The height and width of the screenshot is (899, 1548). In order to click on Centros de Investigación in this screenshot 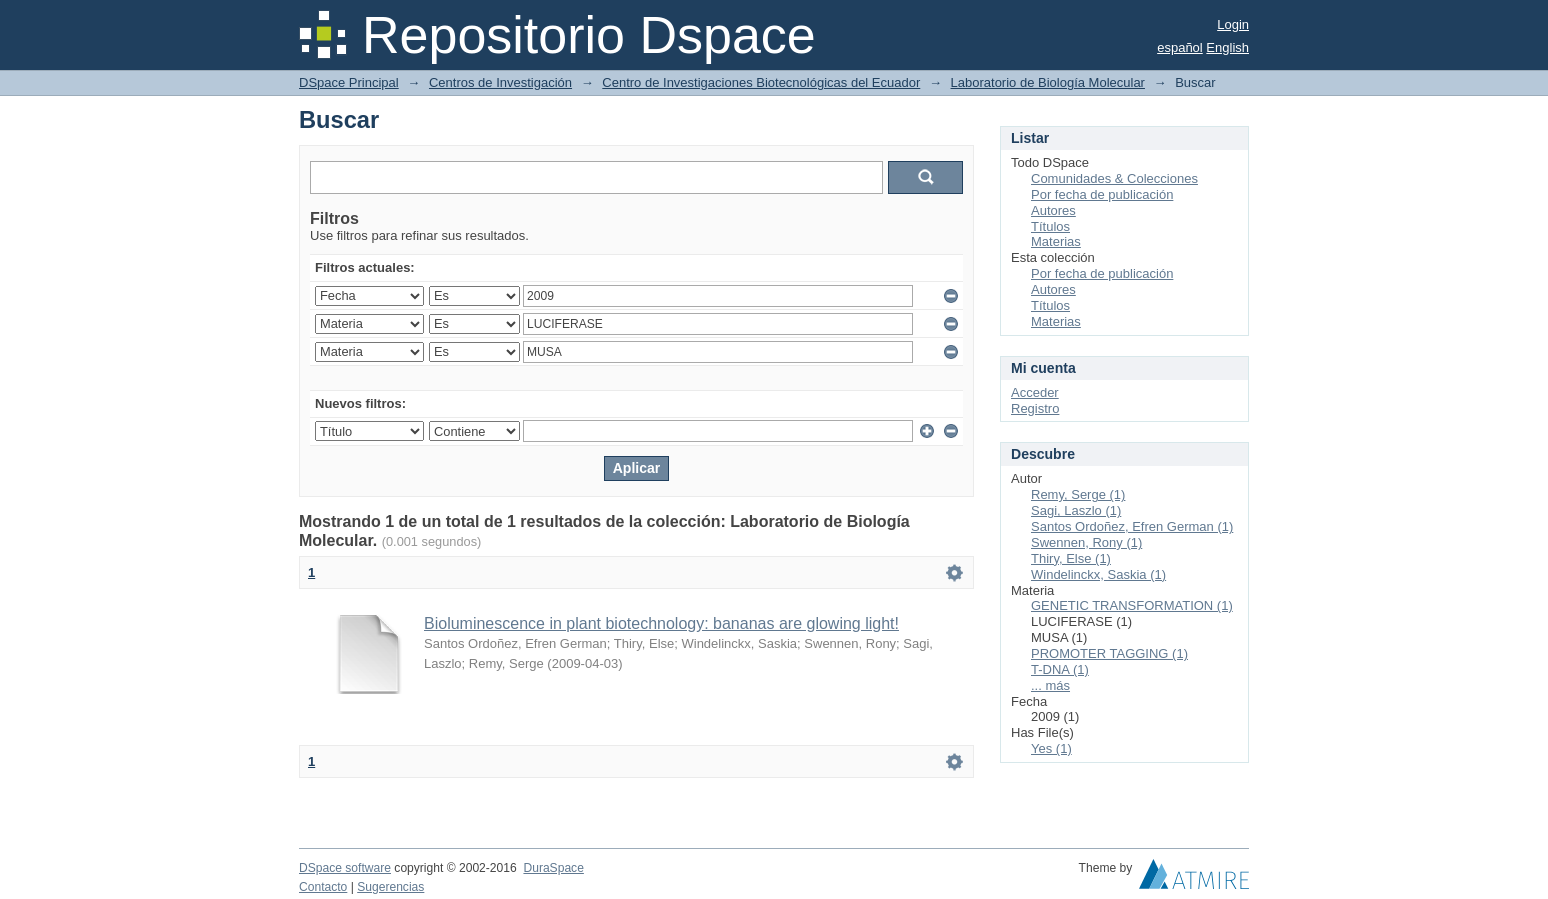, I will do `click(500, 82)`.